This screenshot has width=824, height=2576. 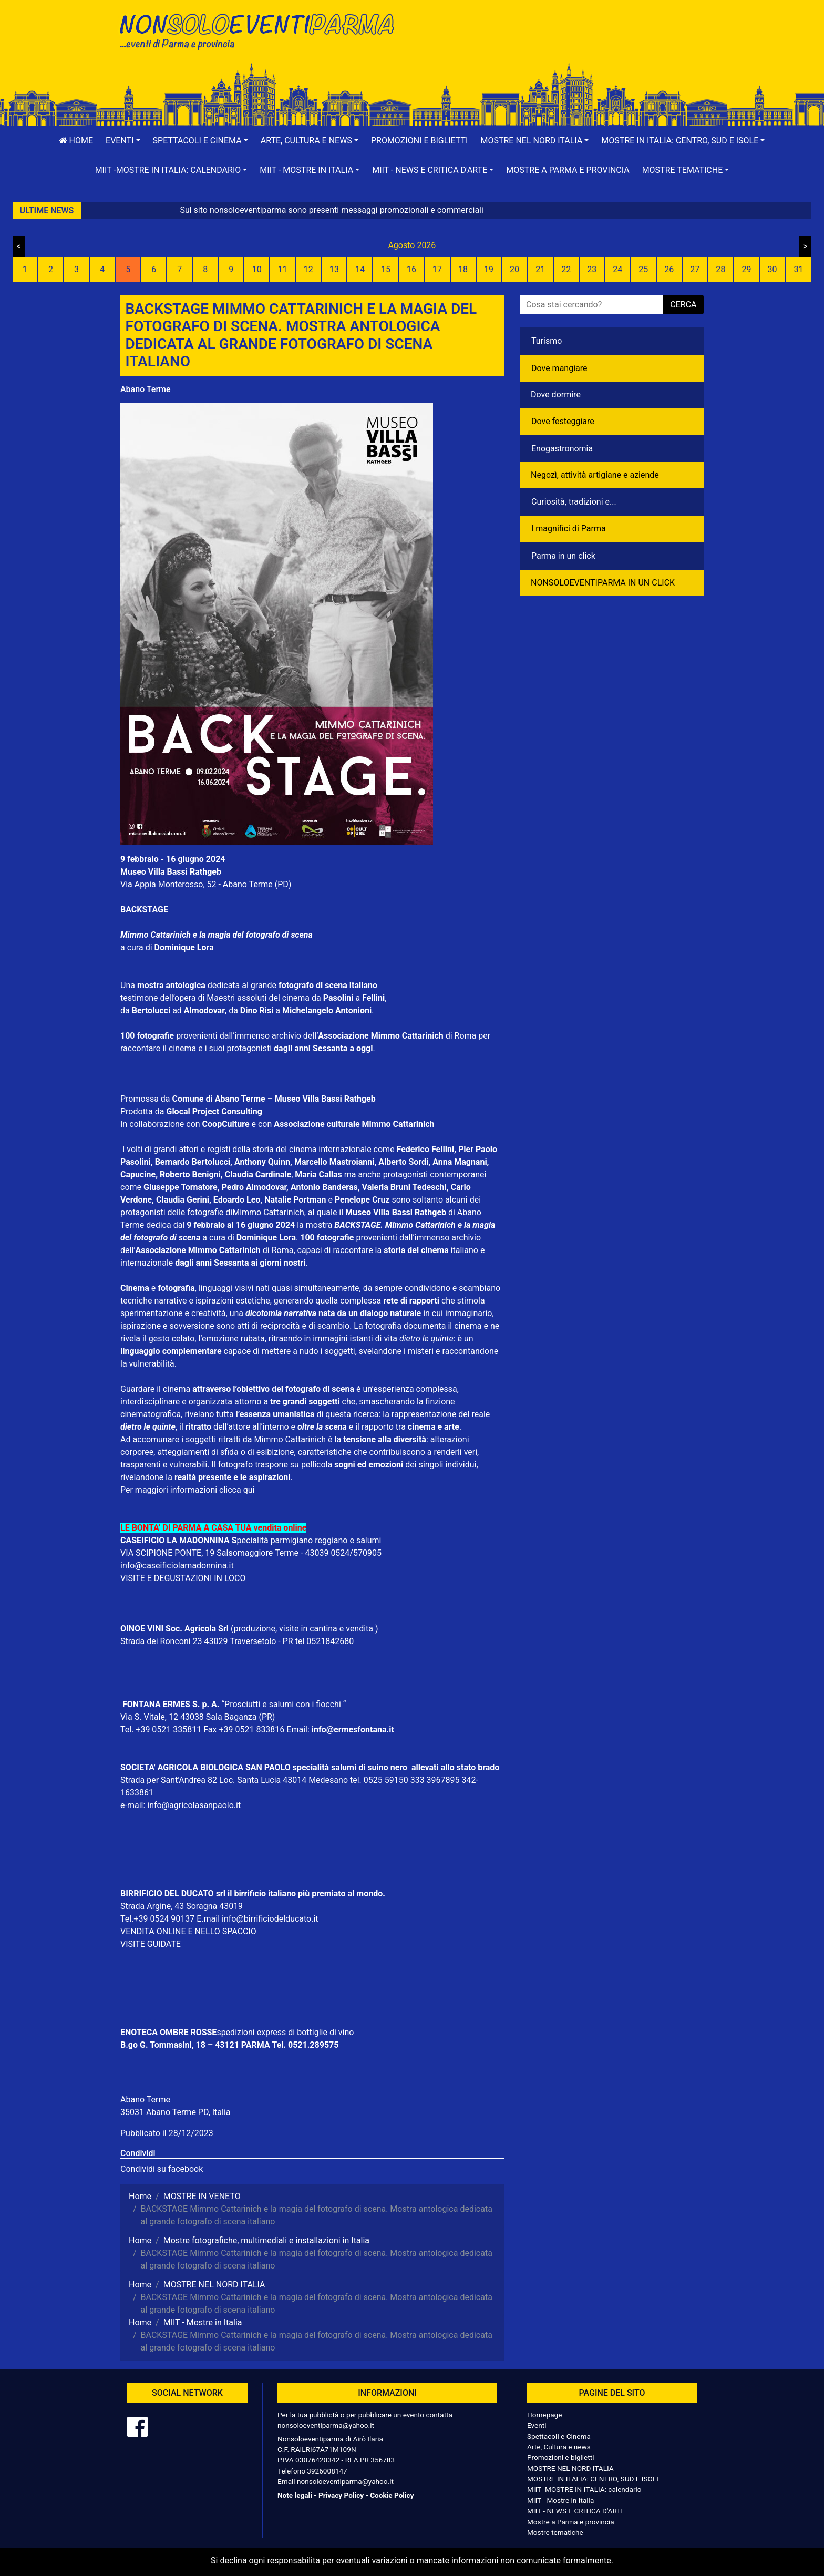 What do you see at coordinates (270, 1919) in the screenshot?
I see `info@birrificiodelducato.it` at bounding box center [270, 1919].